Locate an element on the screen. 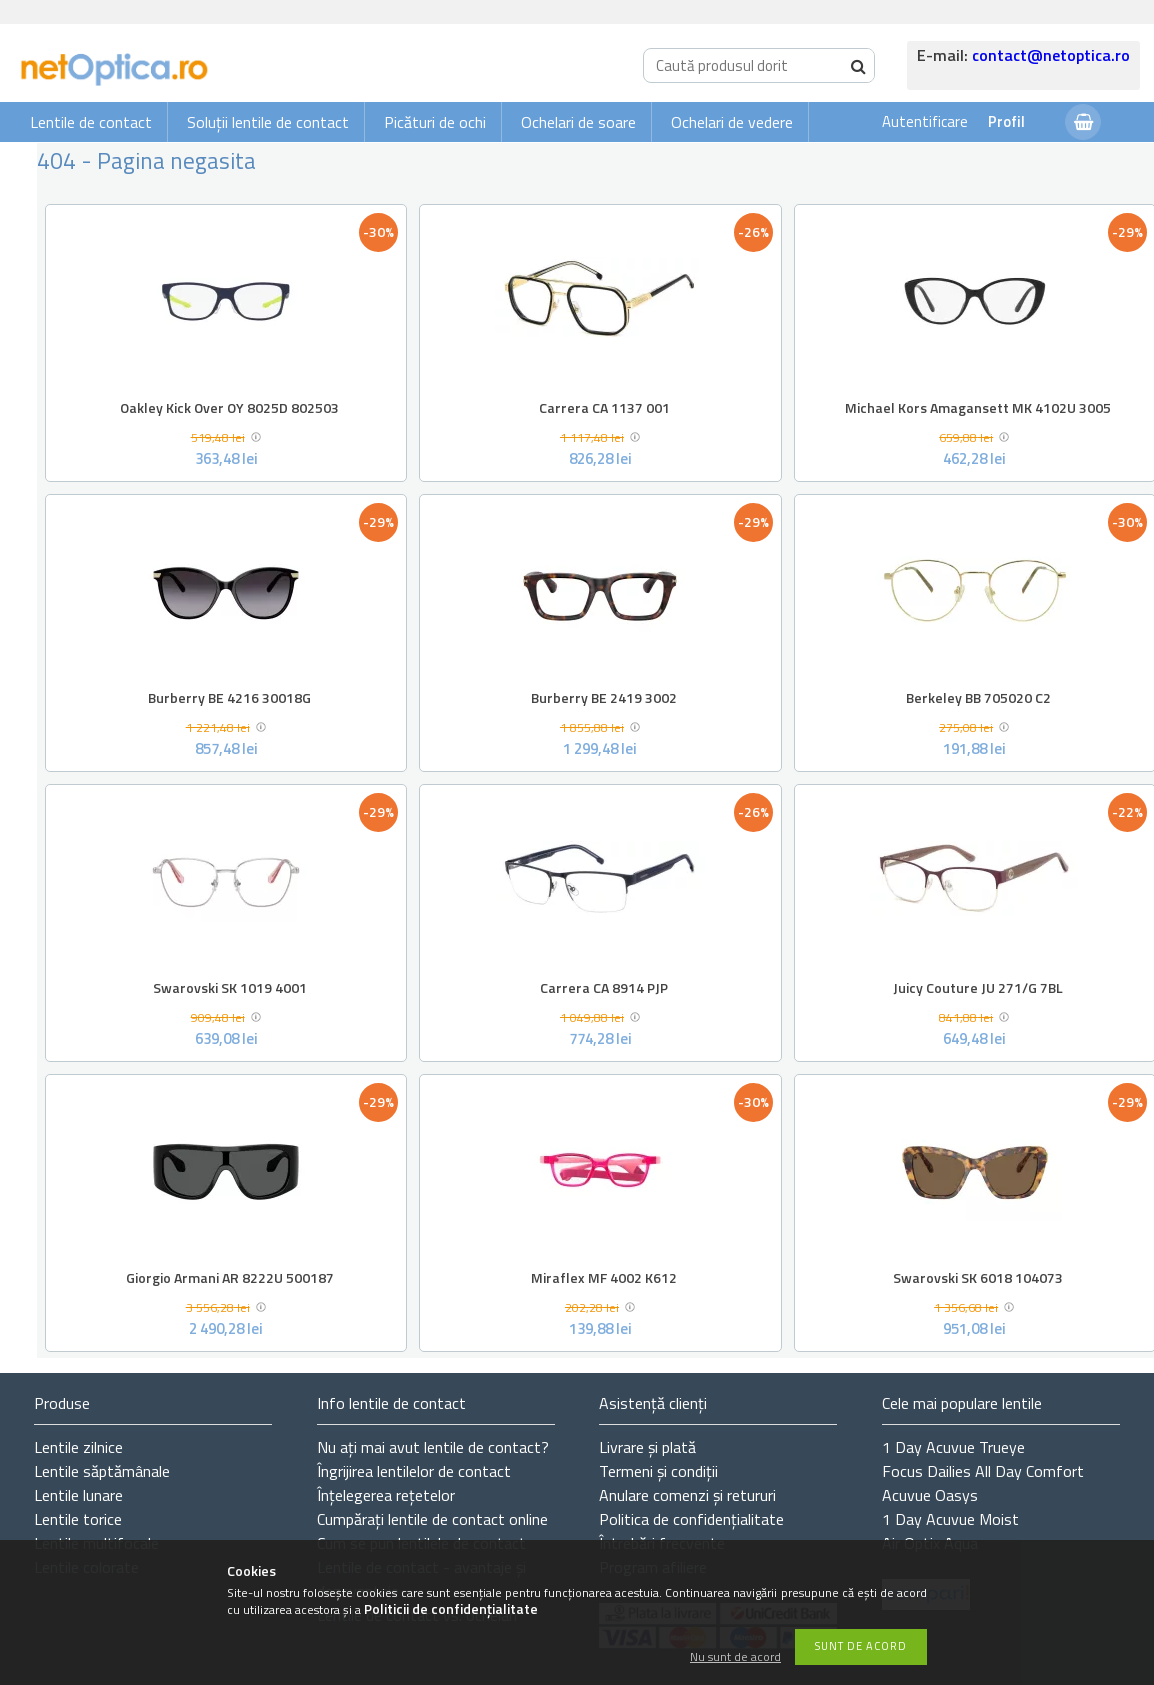 This screenshot has width=1154, height=1685. Acuvue Oasys is located at coordinates (930, 1495).